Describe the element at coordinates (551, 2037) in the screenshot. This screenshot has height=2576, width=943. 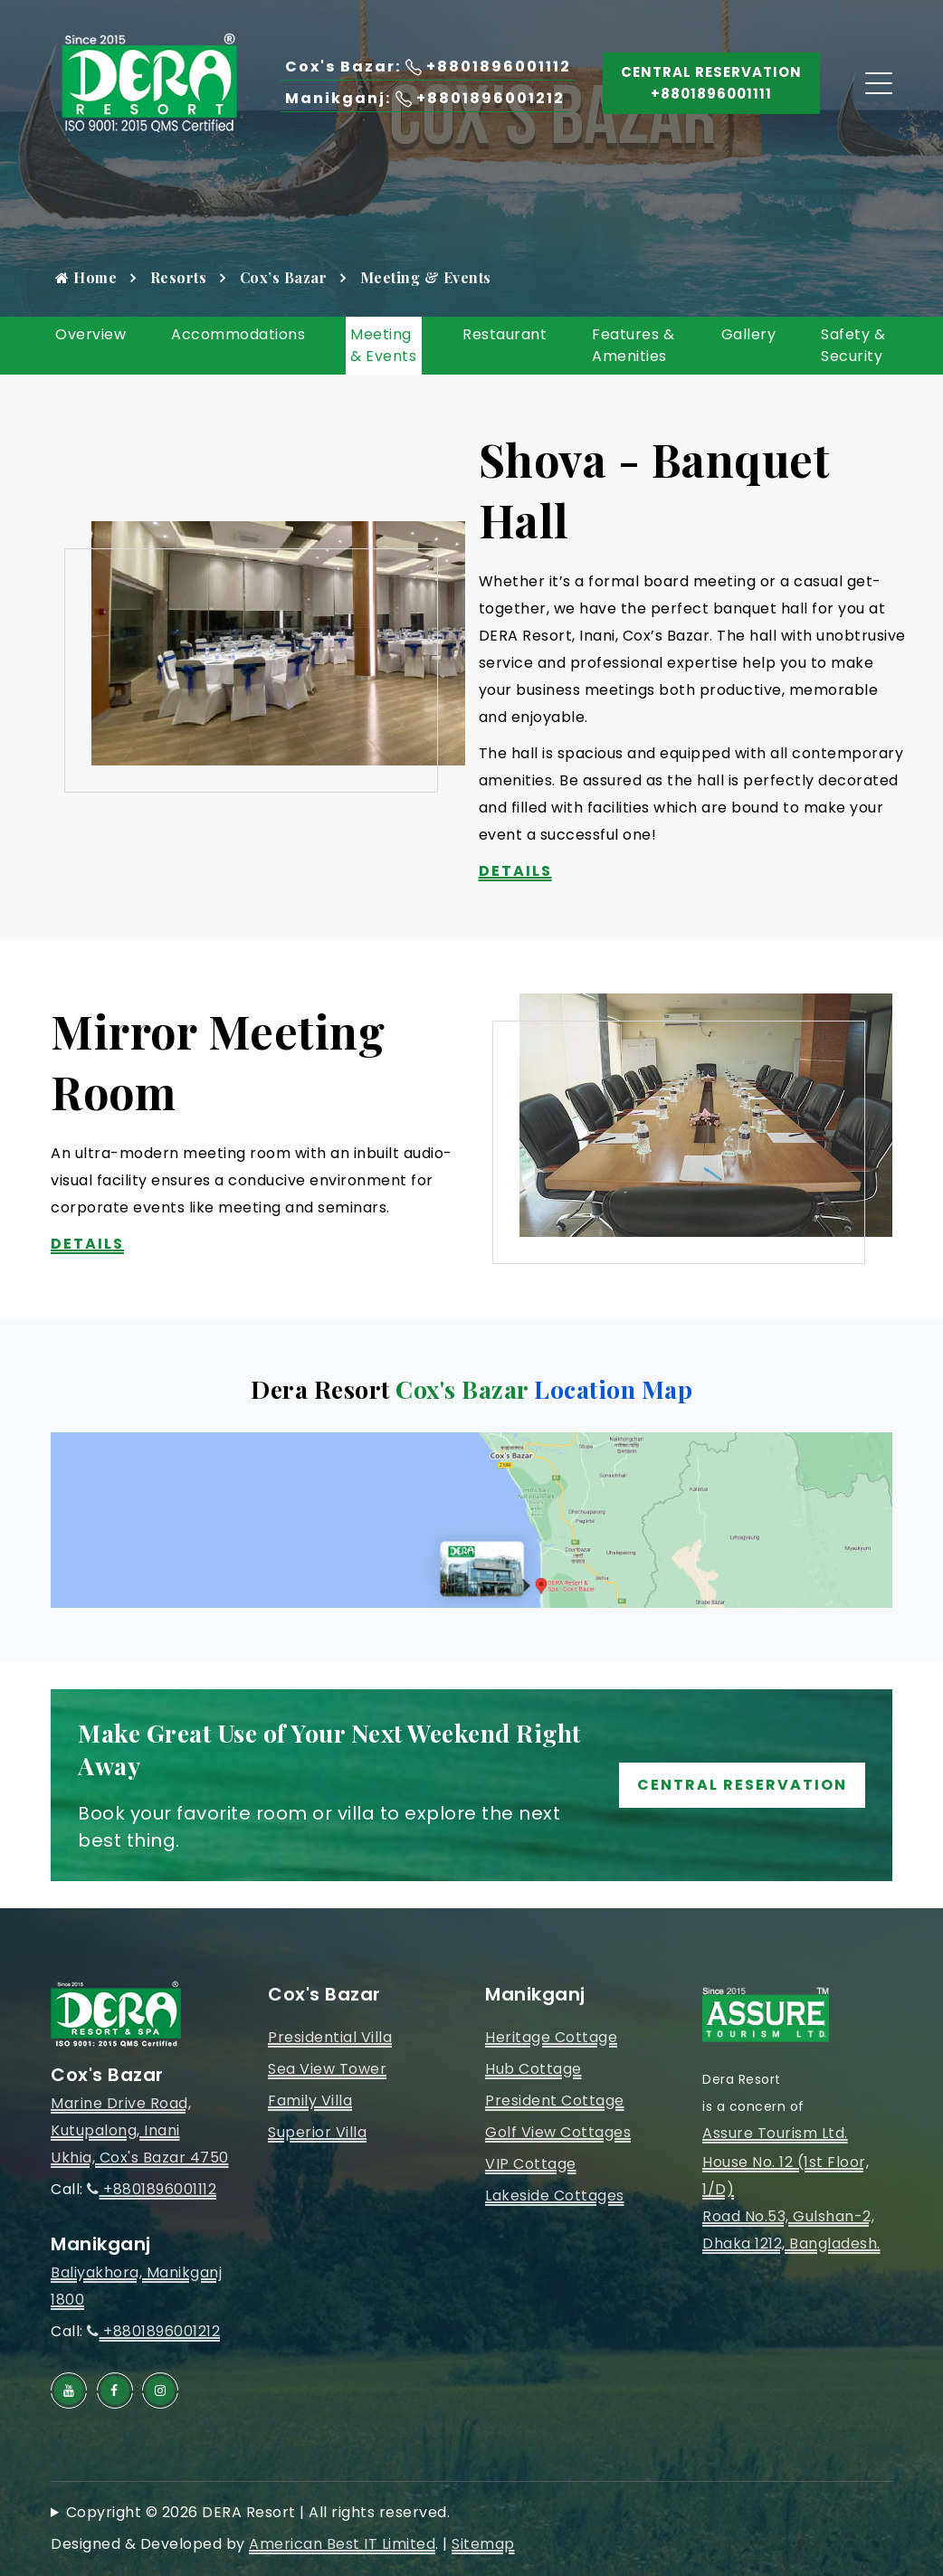
I see `Heritage Cottage` at that location.